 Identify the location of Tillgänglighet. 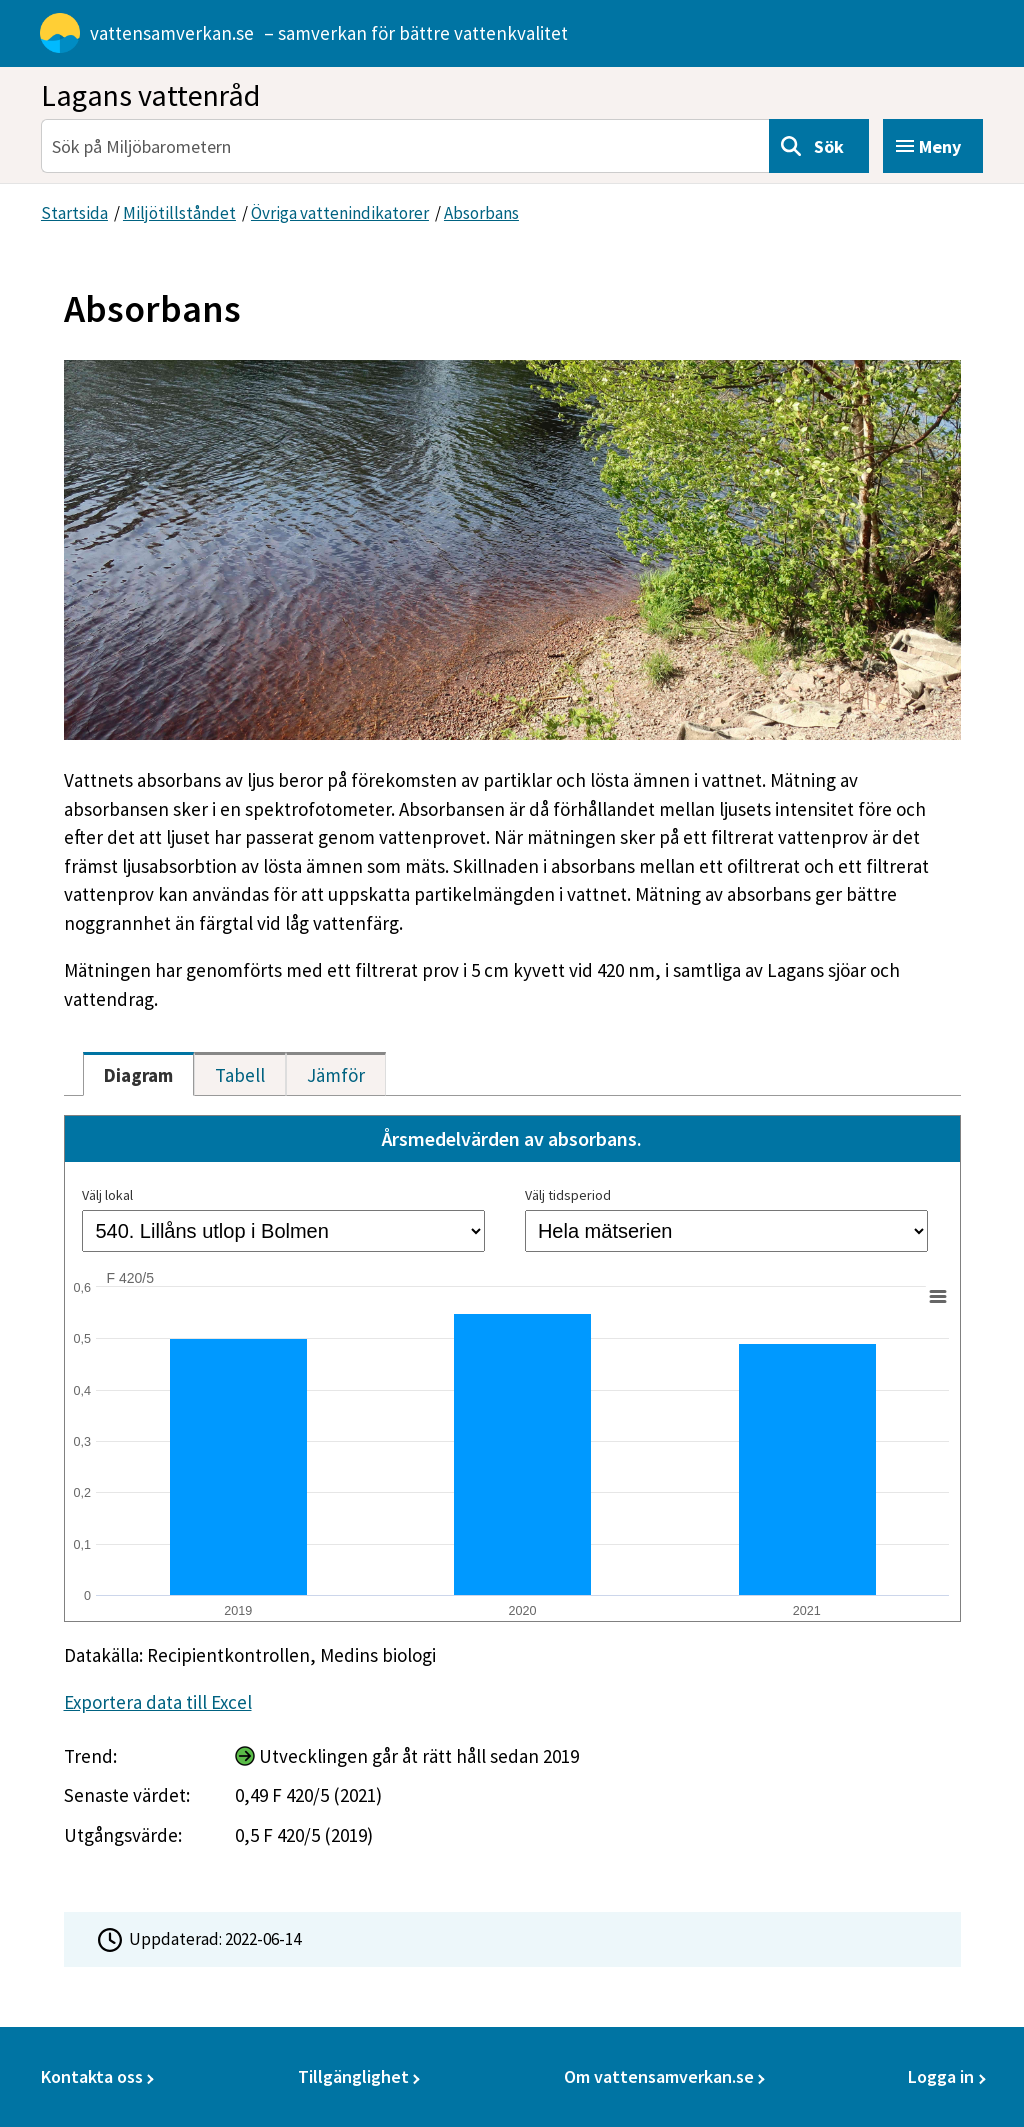
(353, 2076).